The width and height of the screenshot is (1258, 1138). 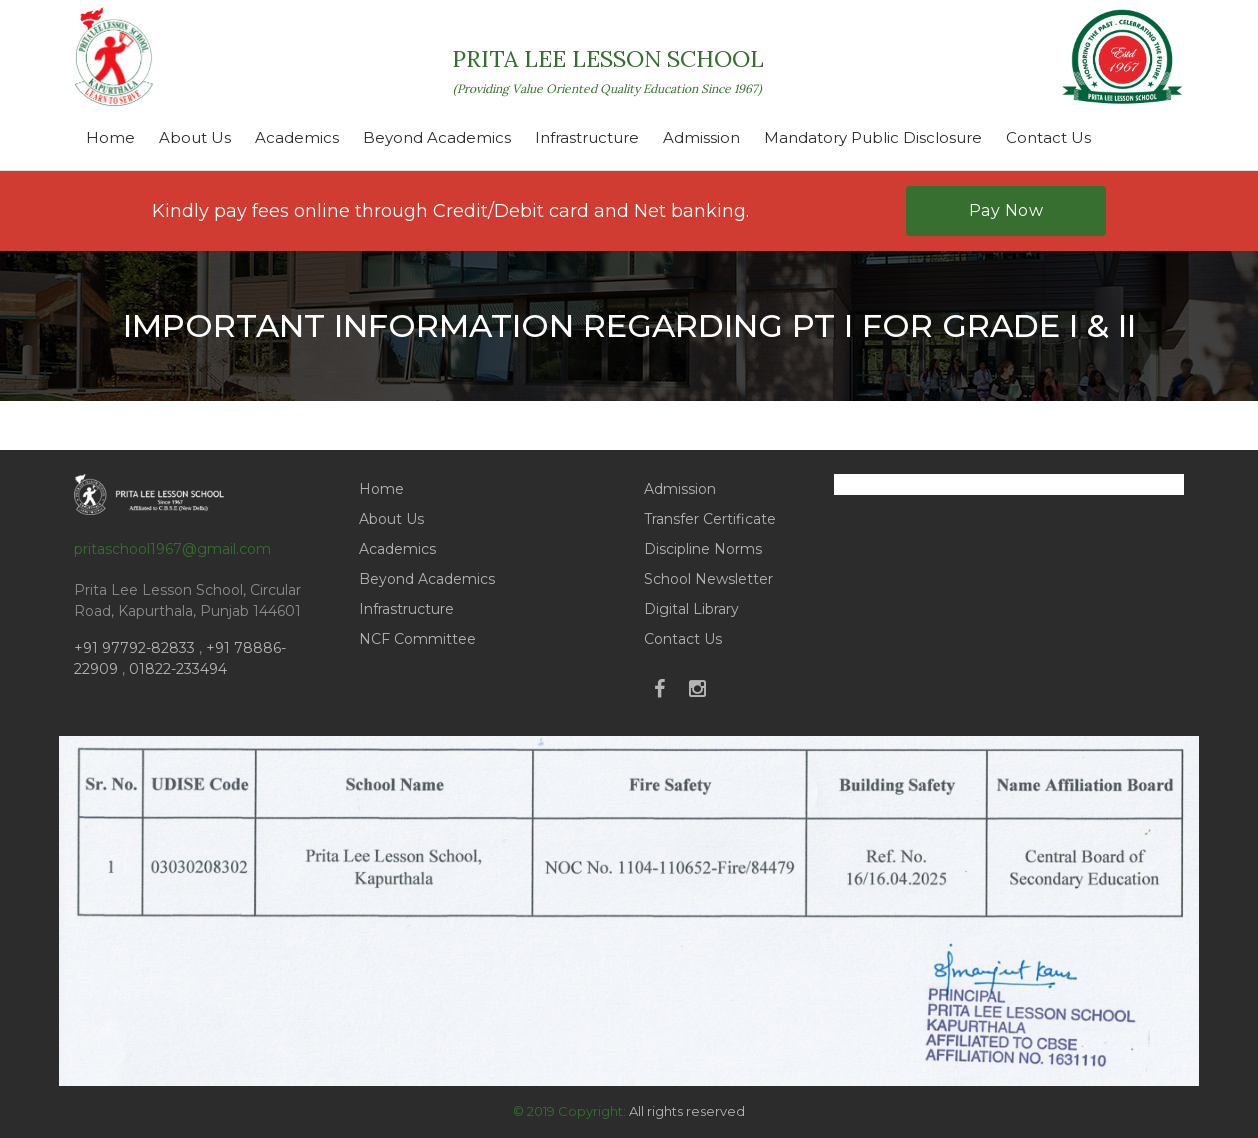 I want to click on Admission, so click(x=701, y=137).